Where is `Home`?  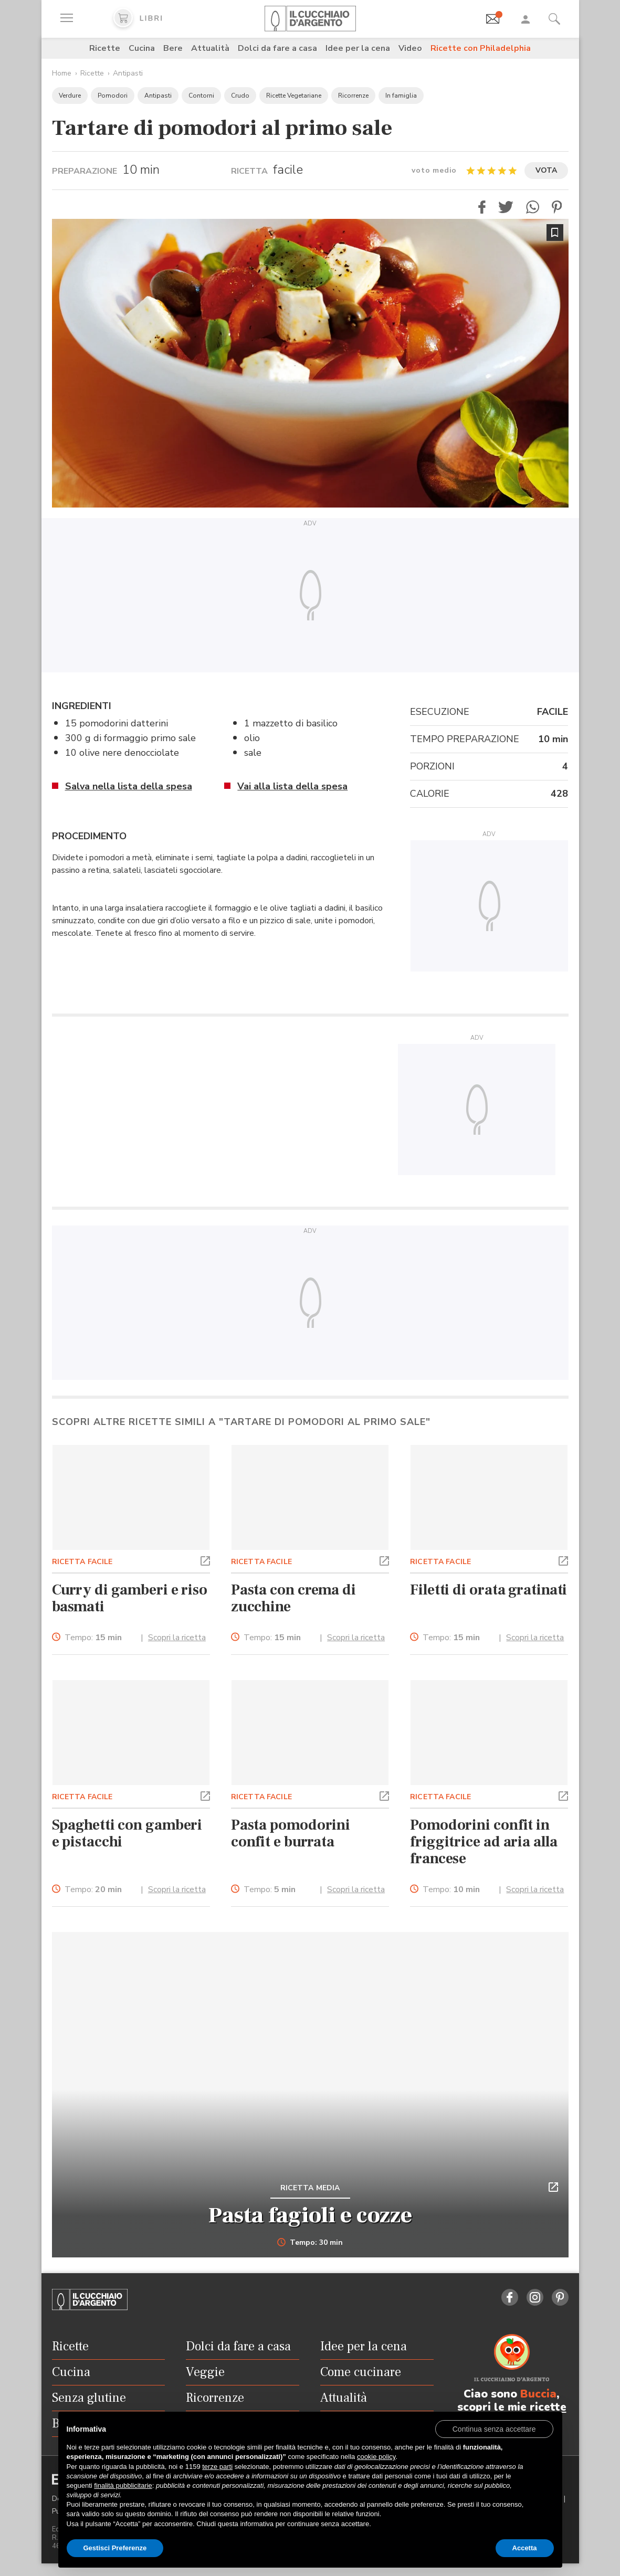
Home is located at coordinates (61, 73).